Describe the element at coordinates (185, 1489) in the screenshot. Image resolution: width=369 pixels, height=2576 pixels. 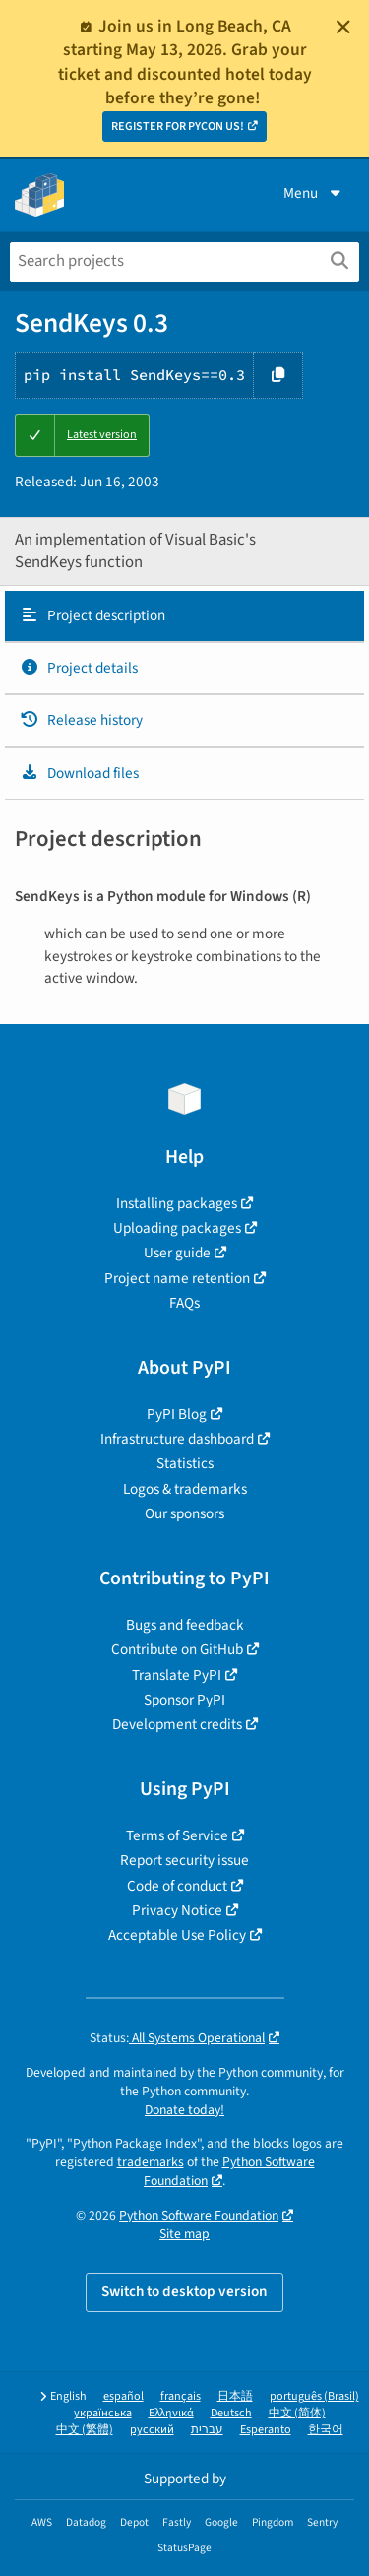
I see `Logos & trademarks` at that location.